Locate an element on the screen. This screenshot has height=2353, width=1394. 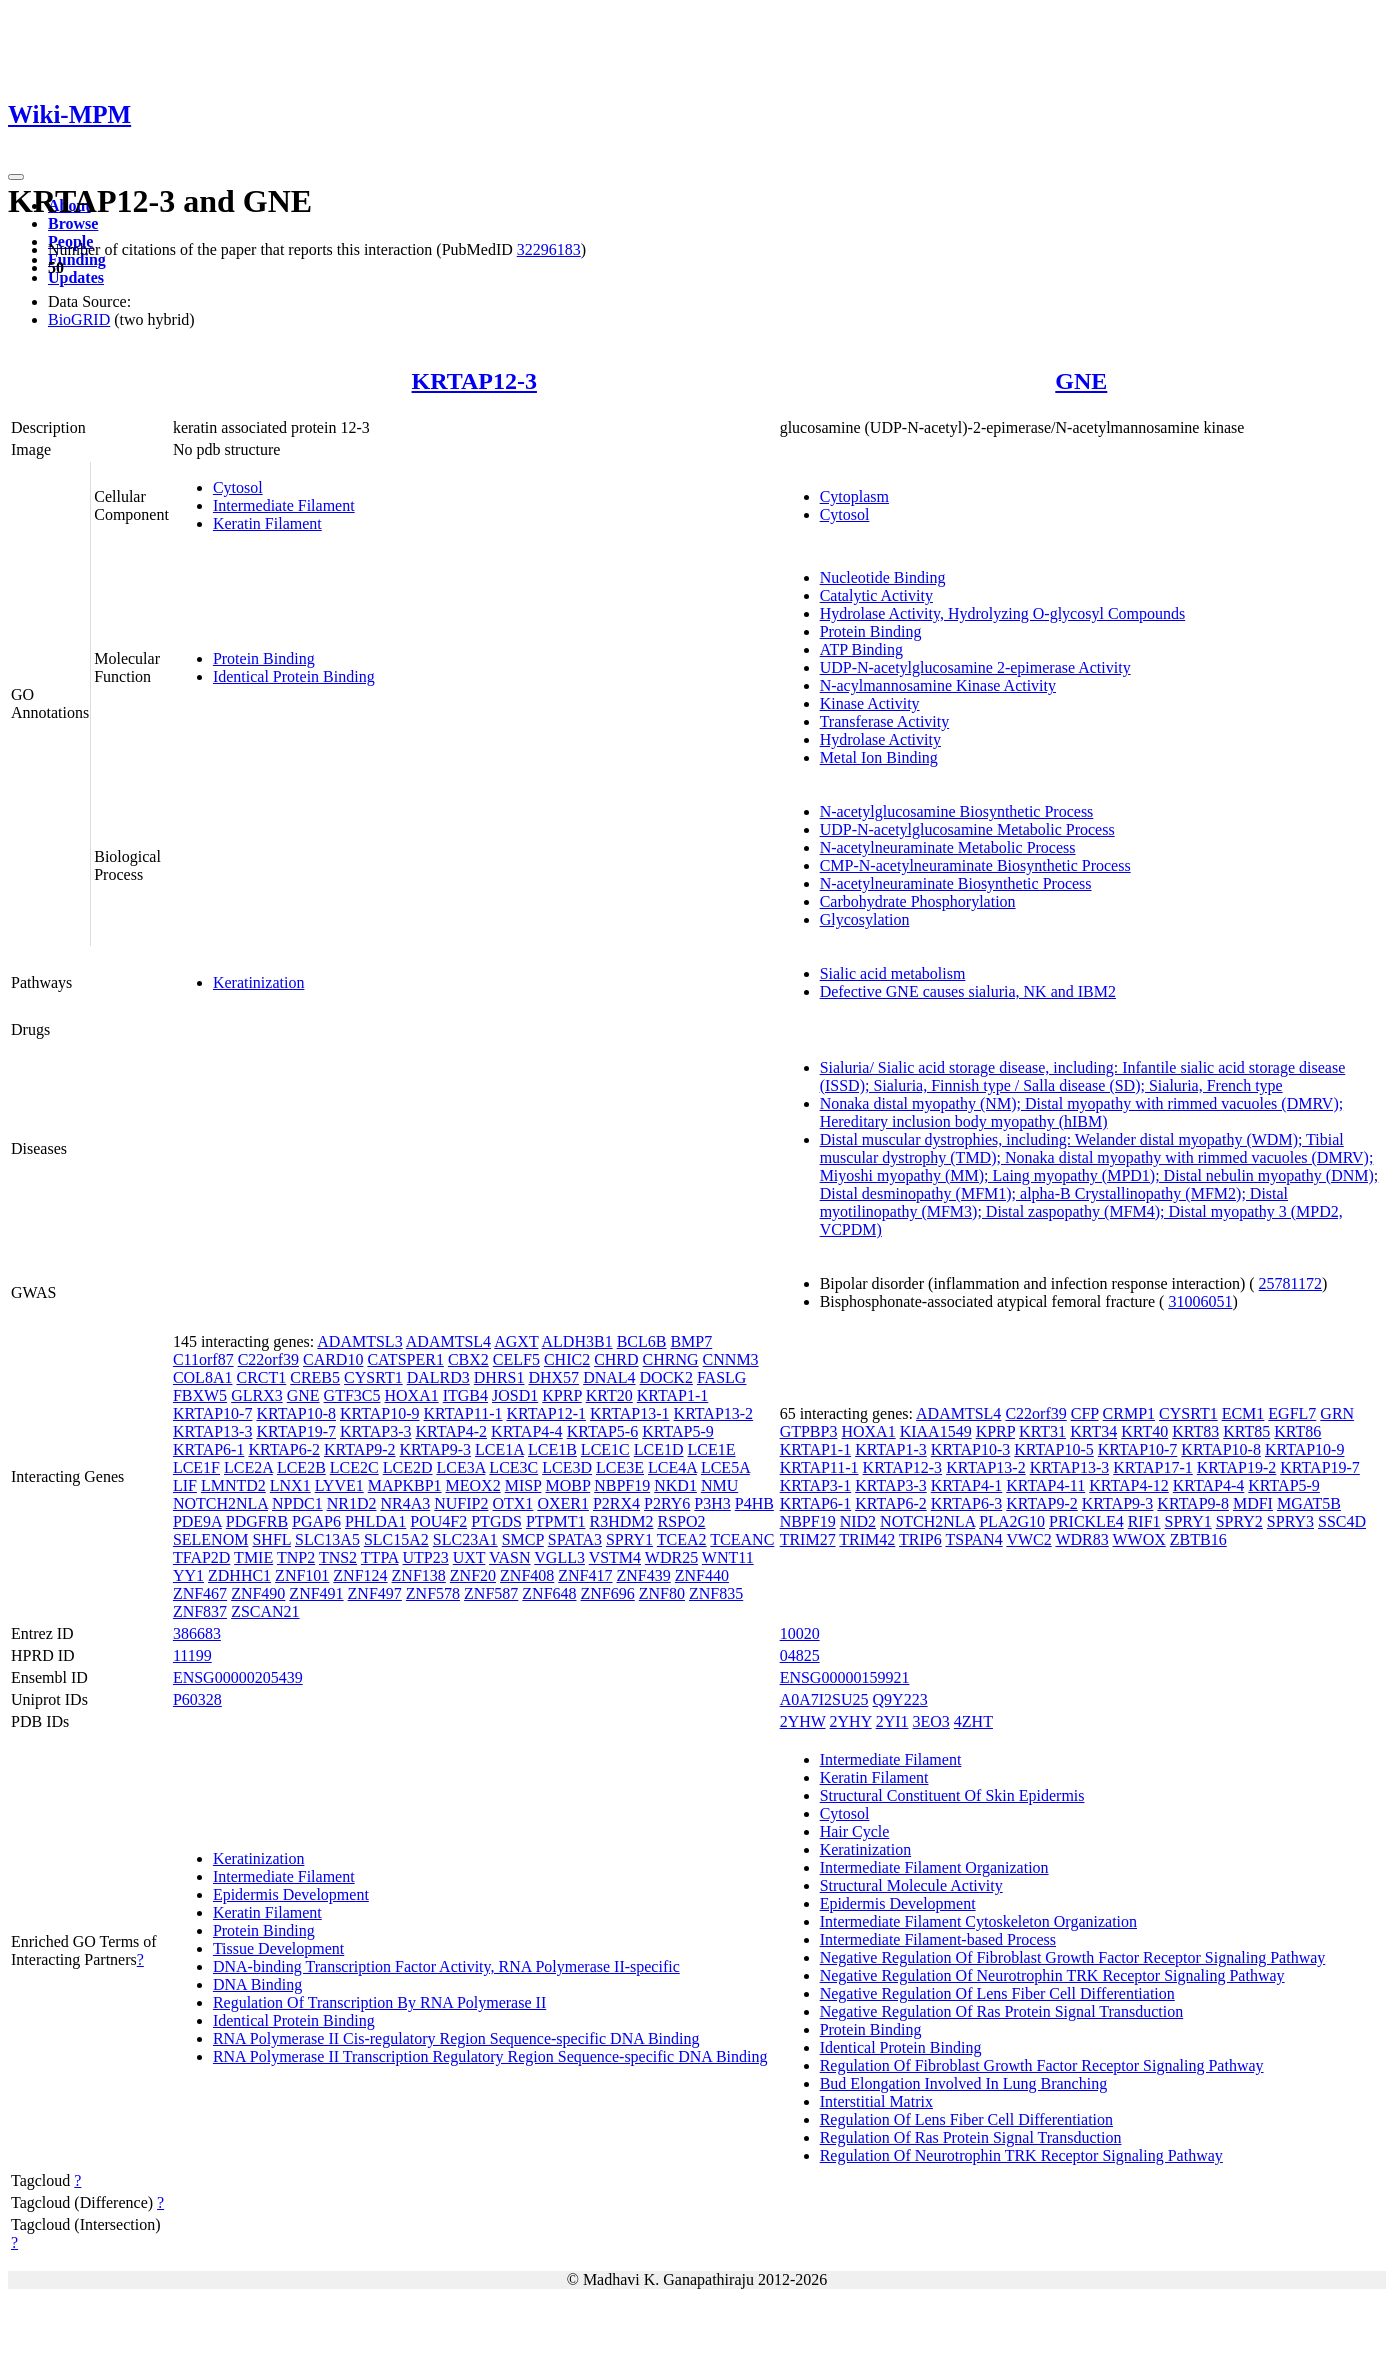
Hair Cycle is located at coordinates (855, 1831).